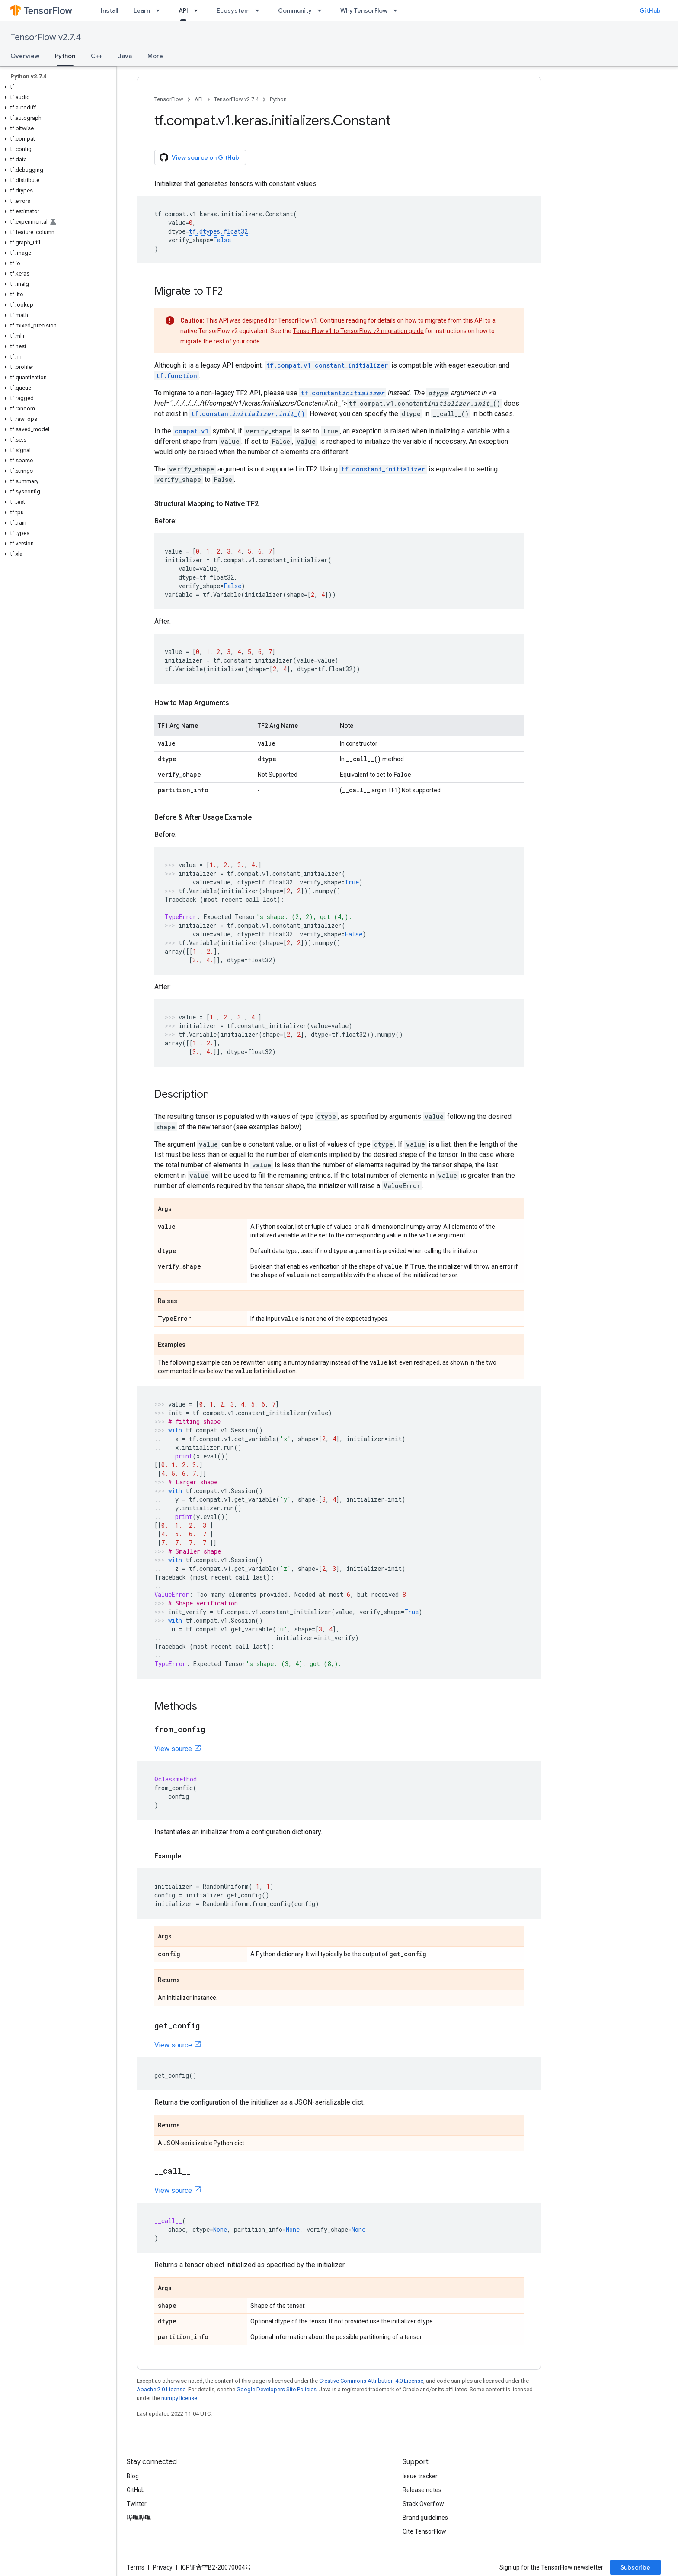  I want to click on [Dropdown menu for Community], so click(322, 10).